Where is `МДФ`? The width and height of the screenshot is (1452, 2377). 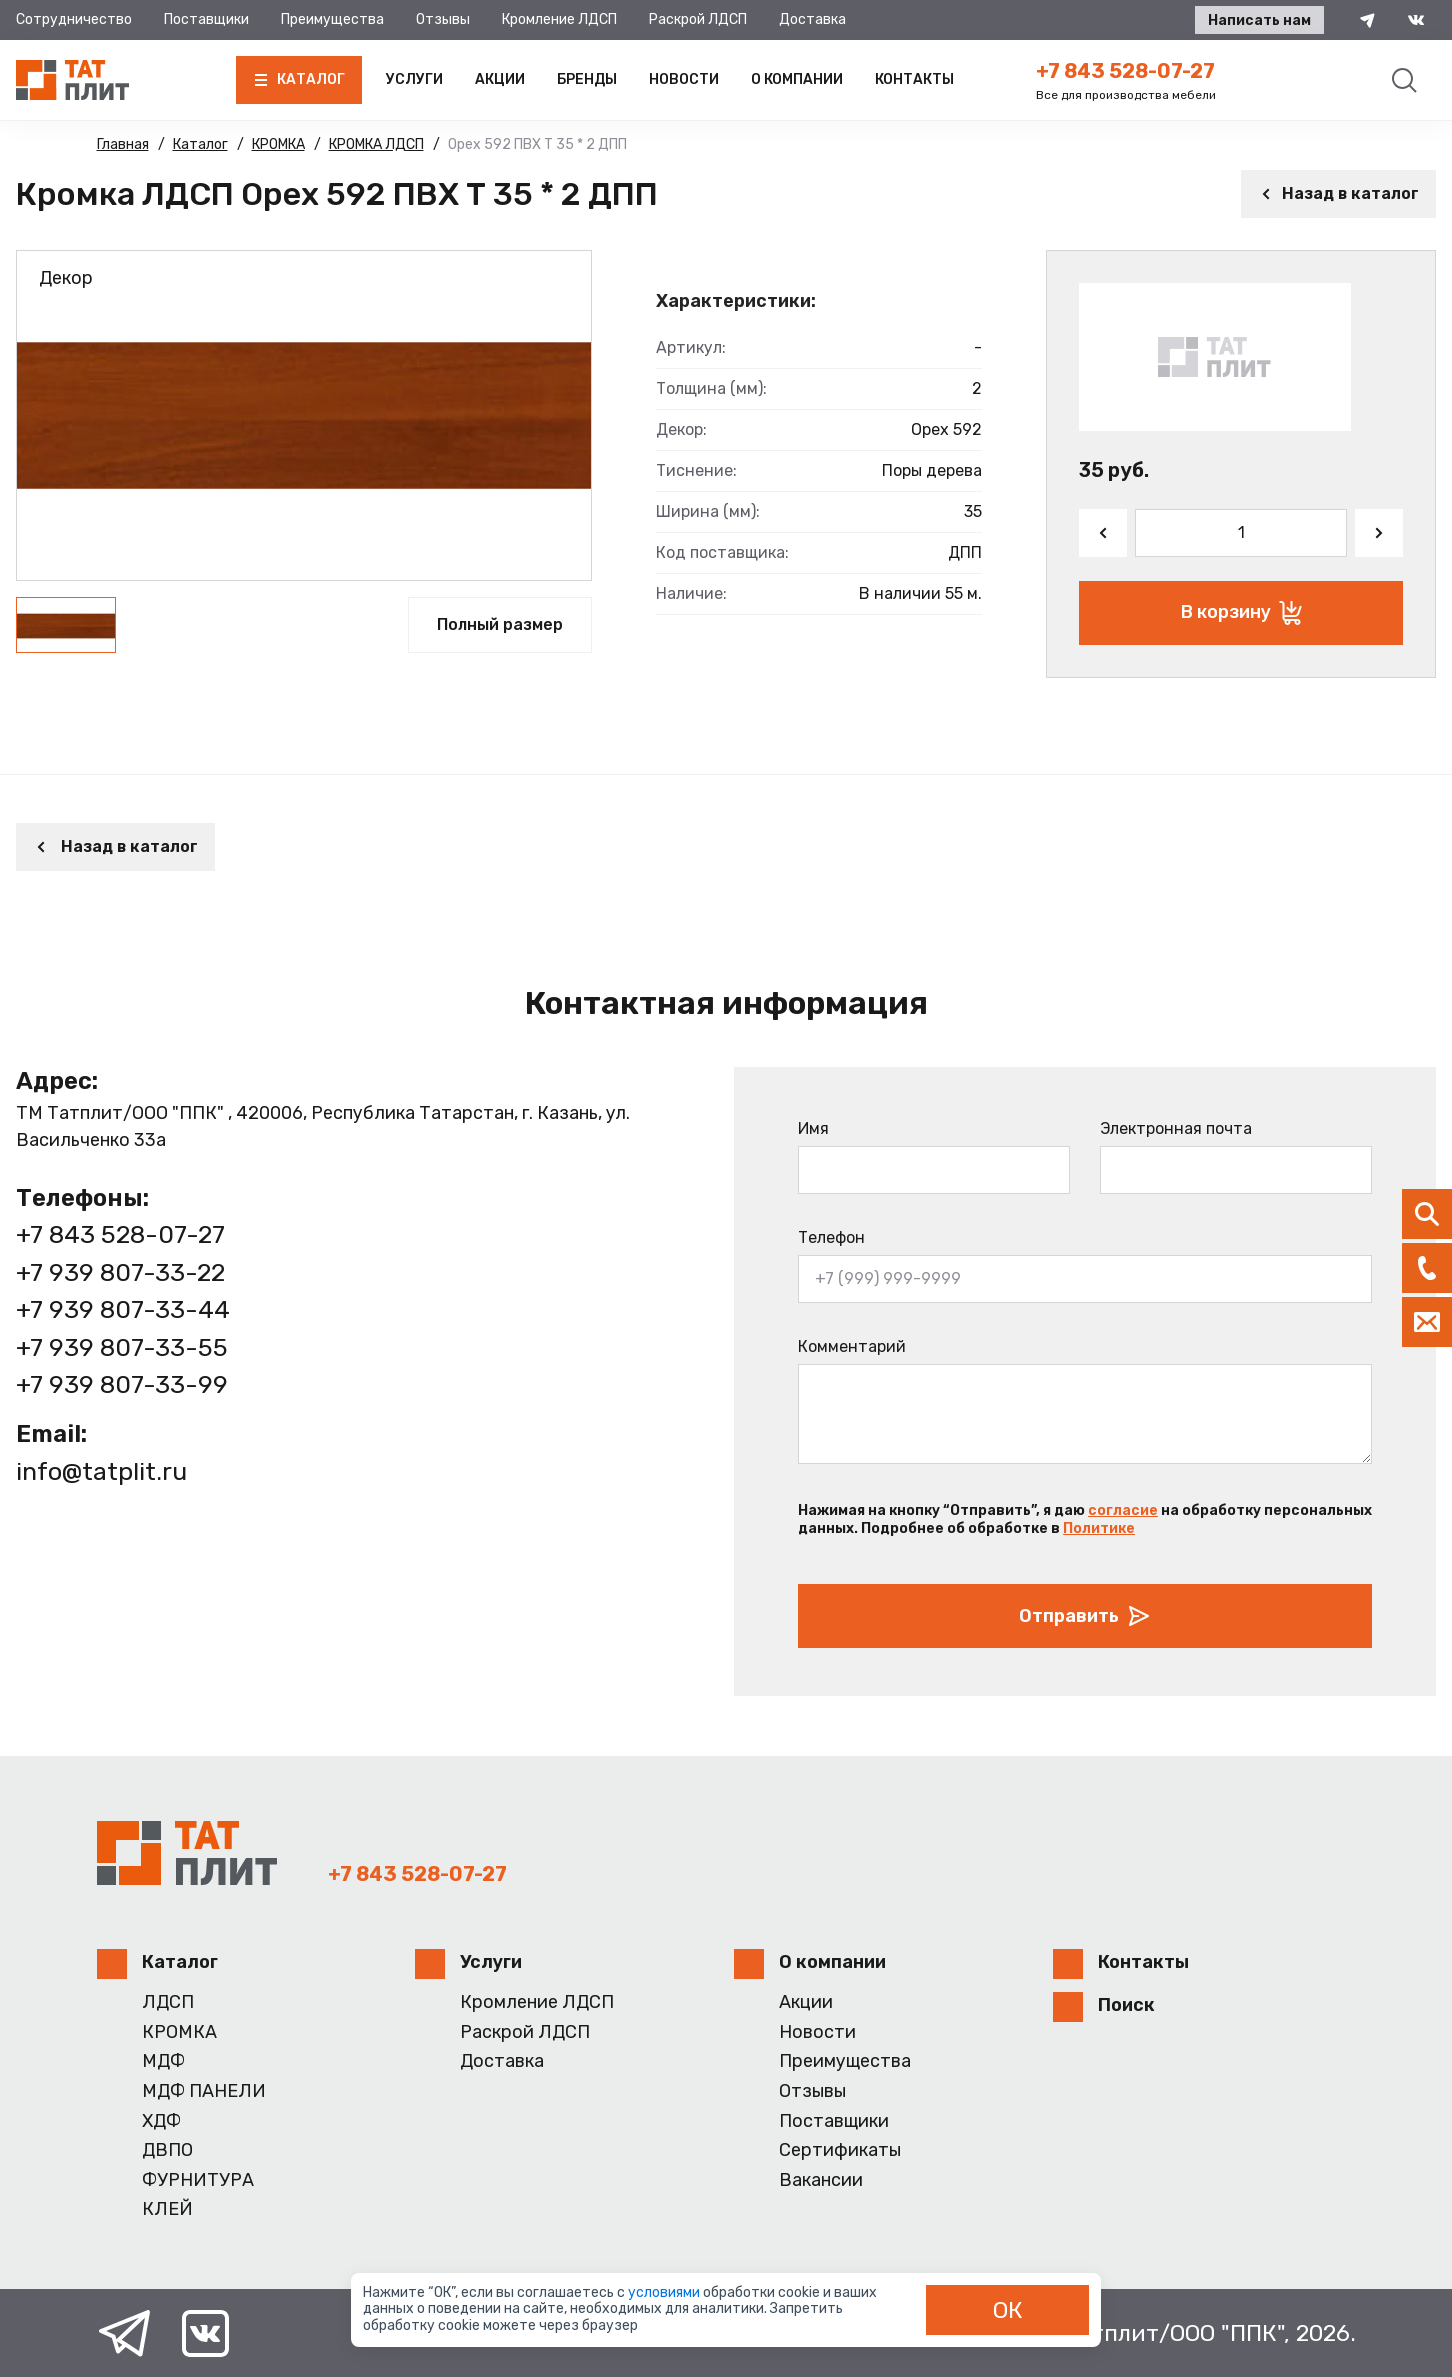
МДФ is located at coordinates (163, 2061).